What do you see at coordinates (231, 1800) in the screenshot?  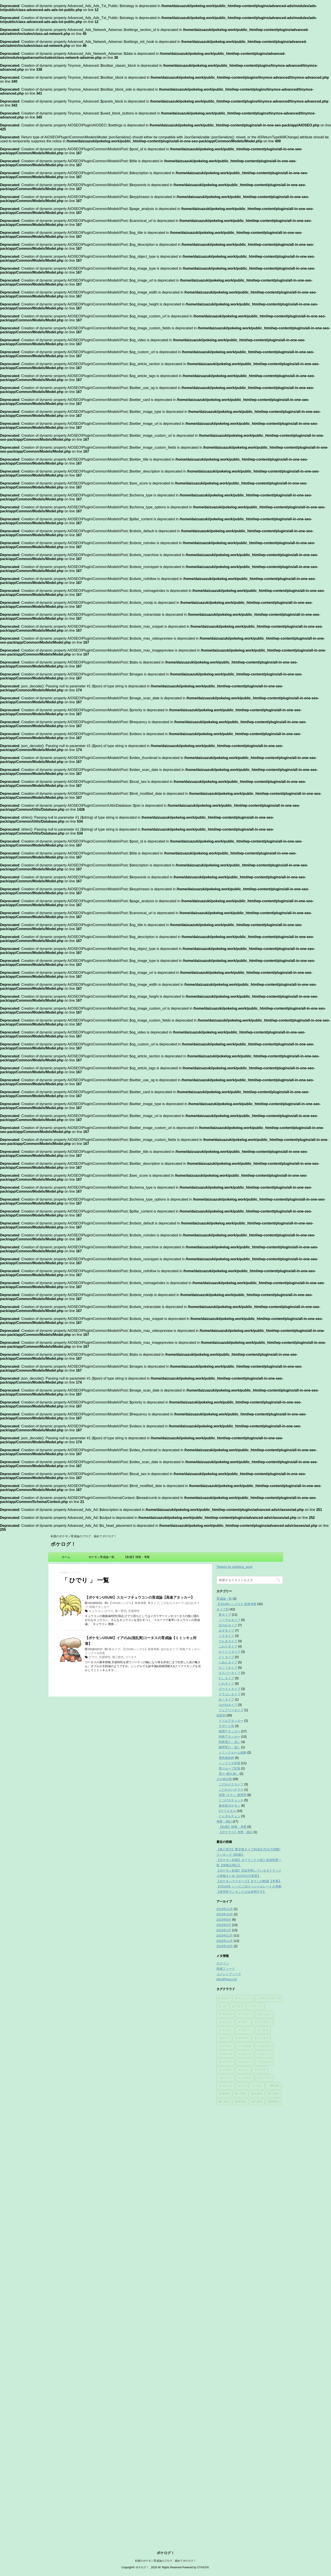 I see `とつげきチョッキ` at bounding box center [231, 1800].